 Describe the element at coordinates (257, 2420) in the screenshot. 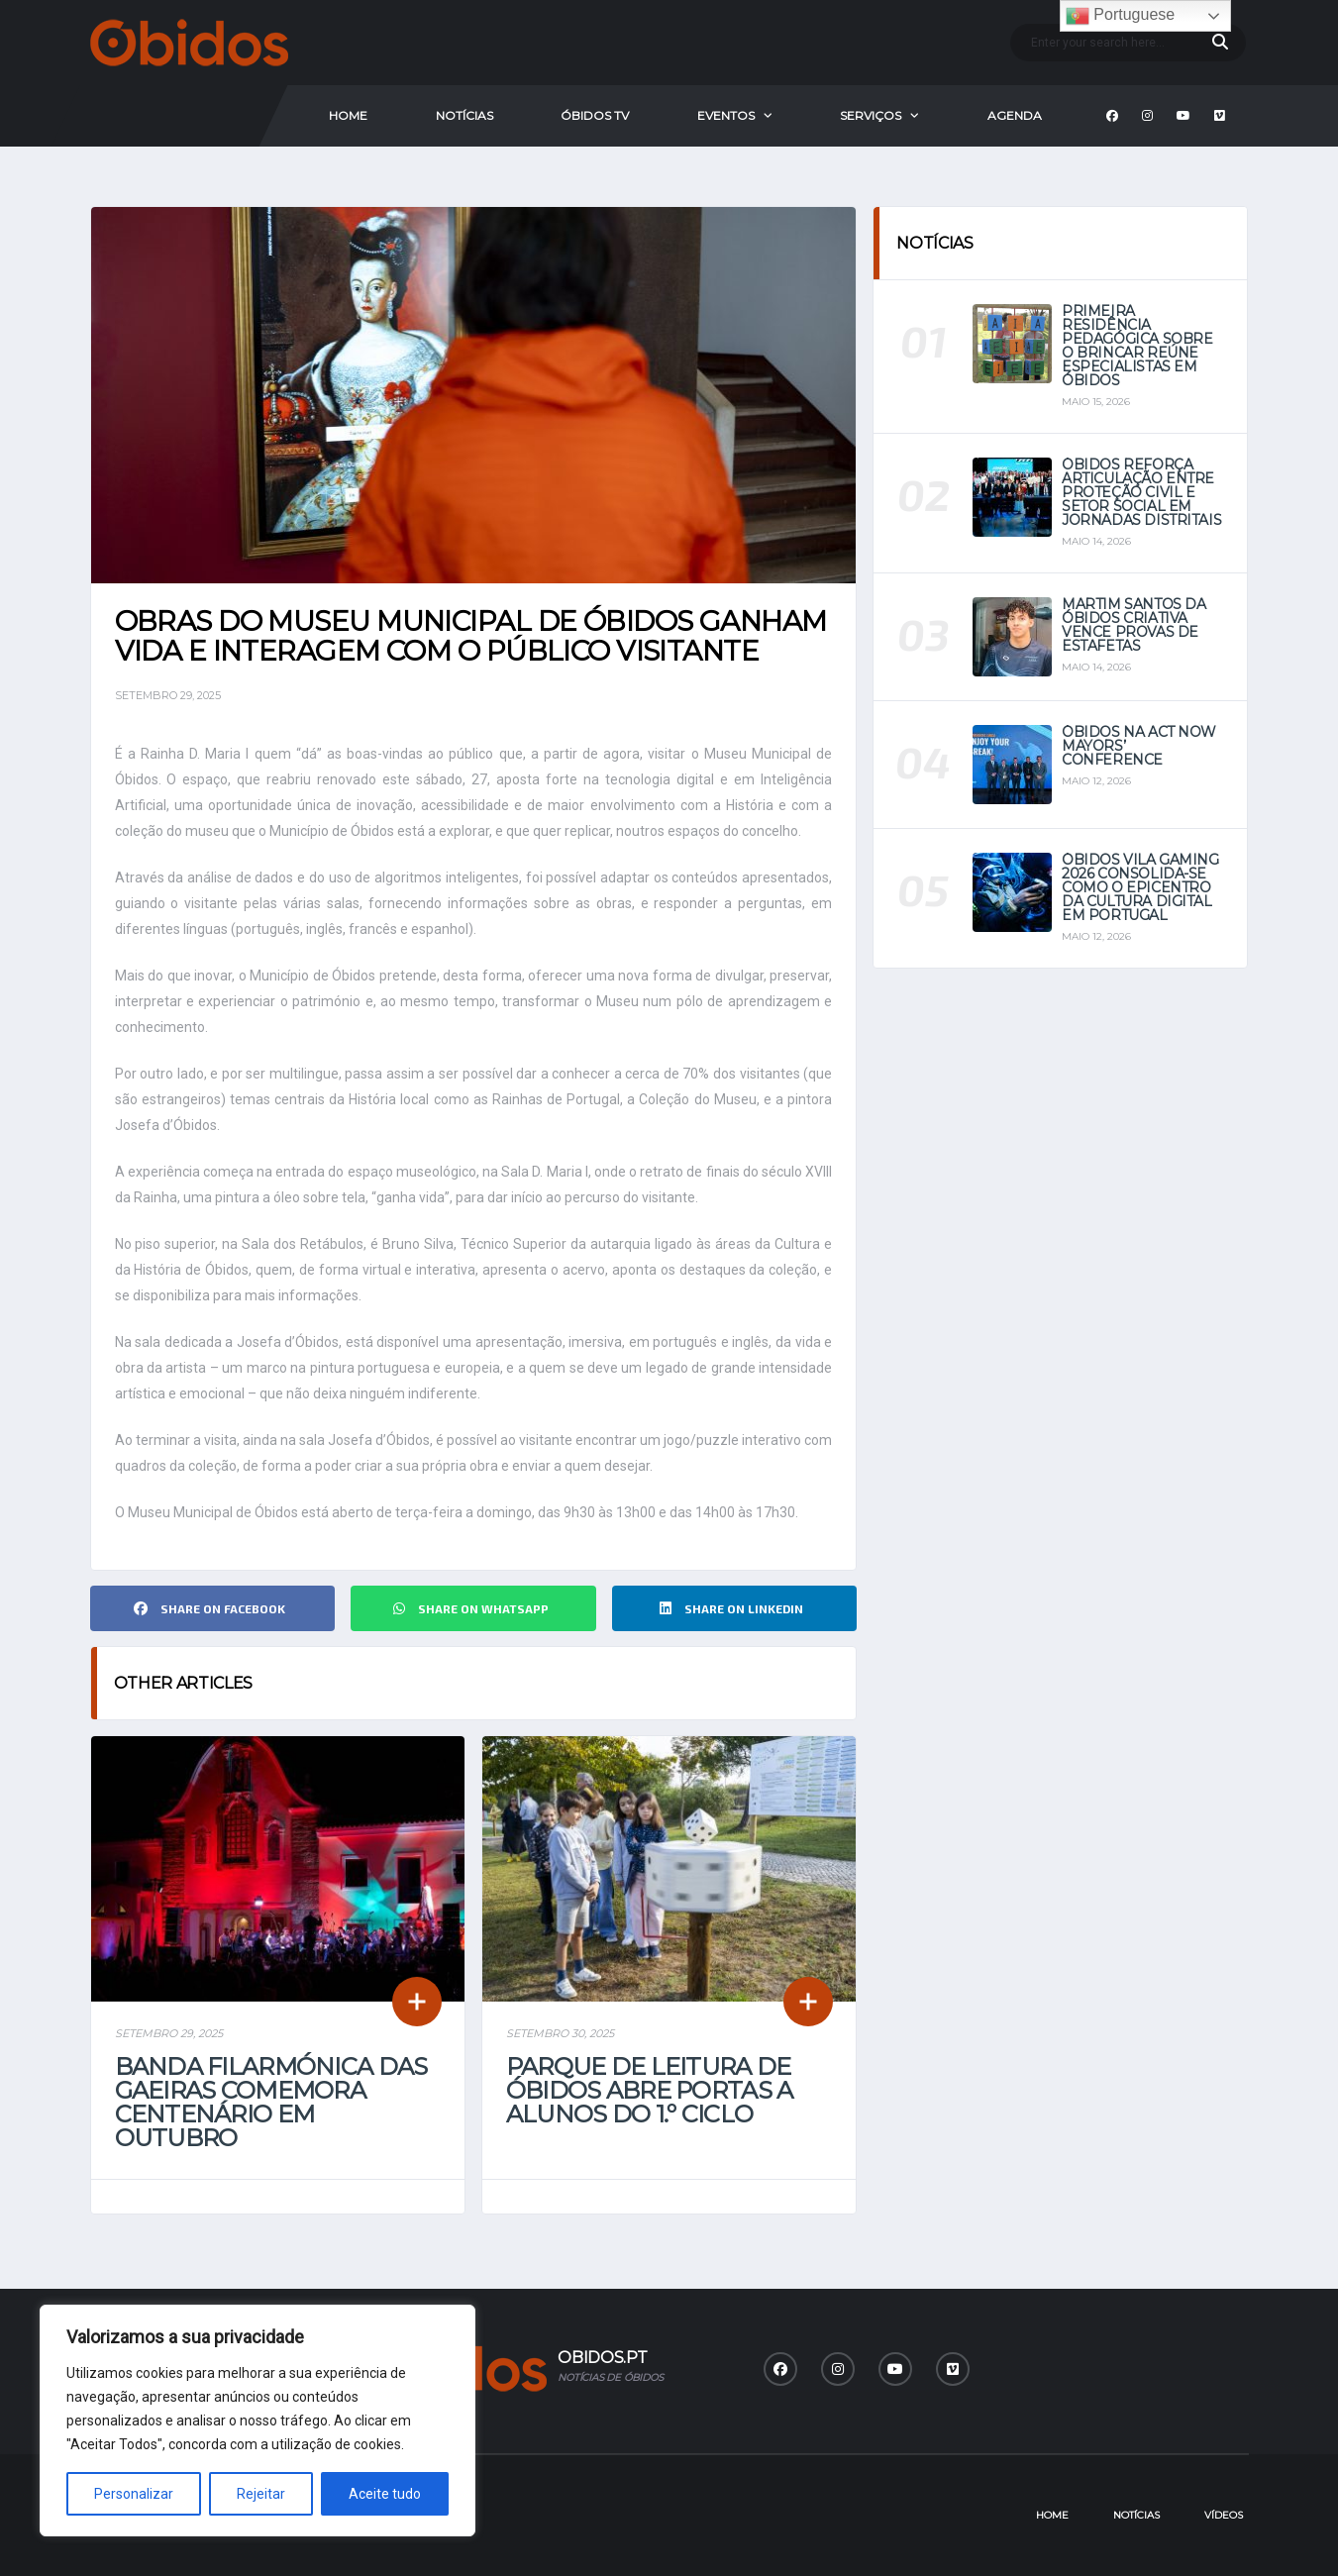

I see `[region]` at that location.